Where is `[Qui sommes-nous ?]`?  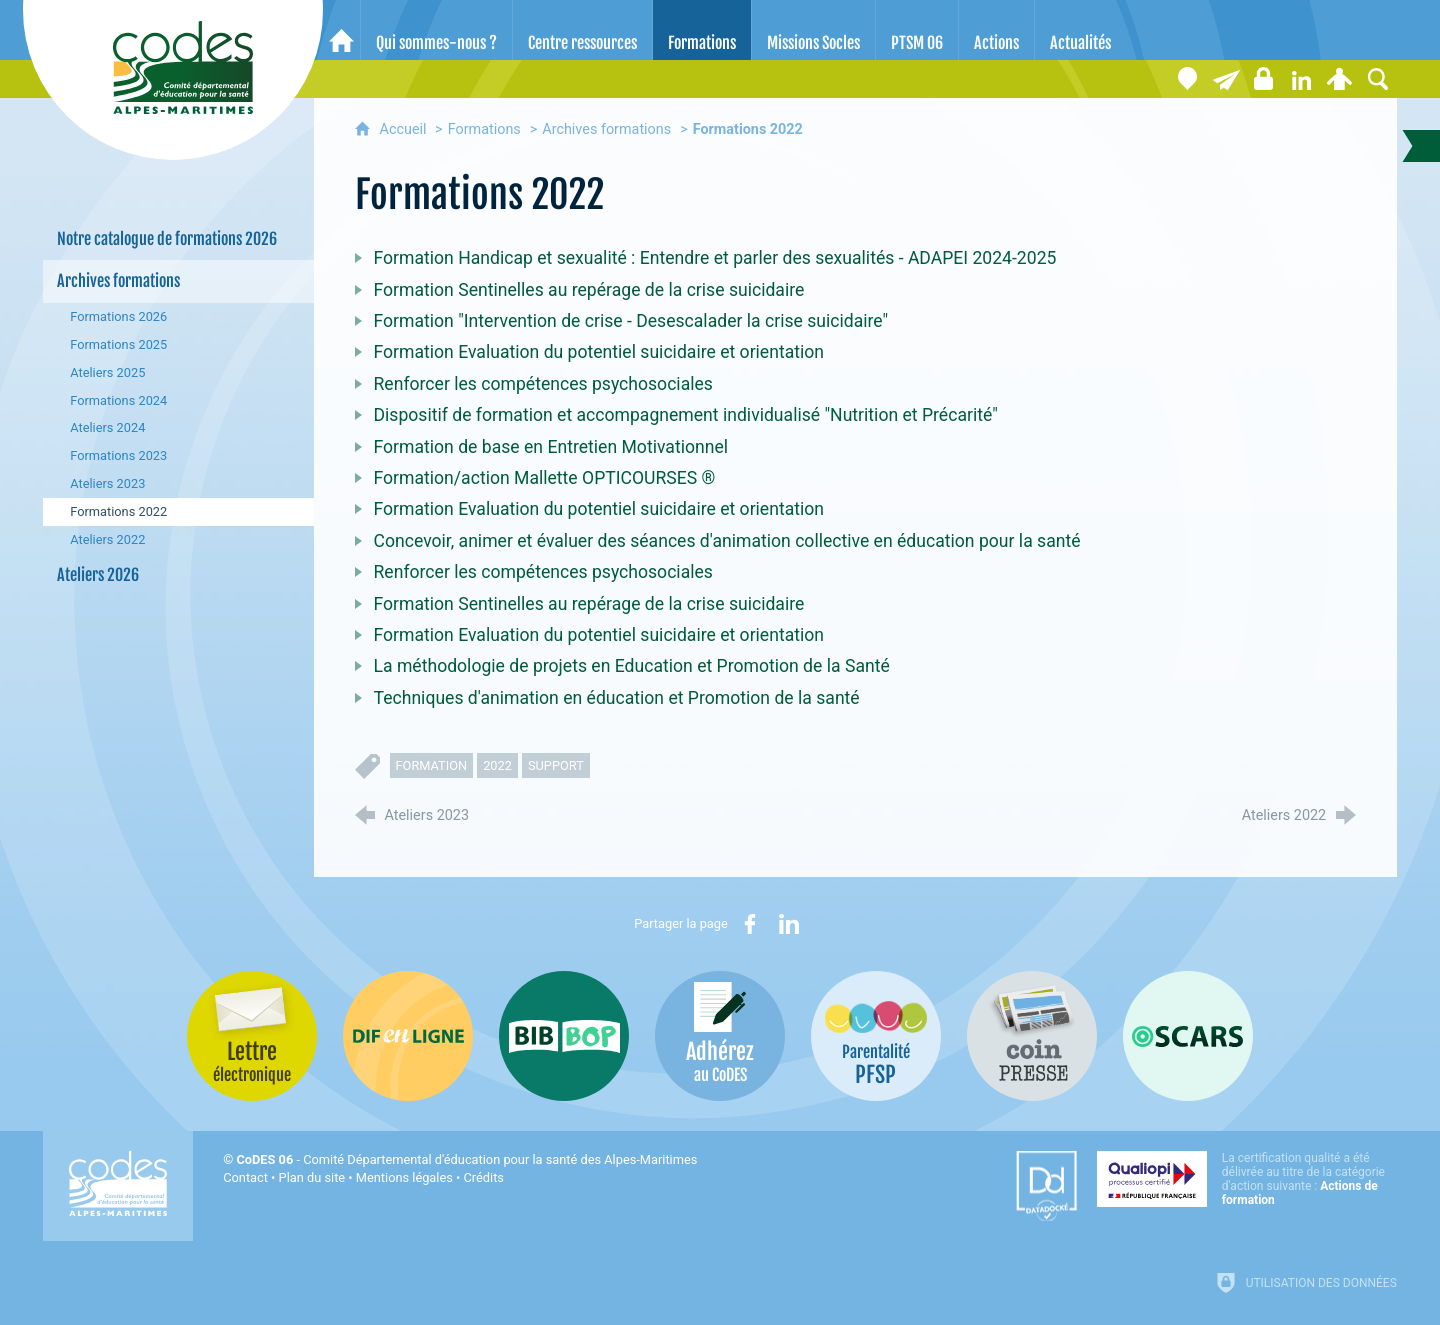 [Qui sommes-nous ?] is located at coordinates (436, 30).